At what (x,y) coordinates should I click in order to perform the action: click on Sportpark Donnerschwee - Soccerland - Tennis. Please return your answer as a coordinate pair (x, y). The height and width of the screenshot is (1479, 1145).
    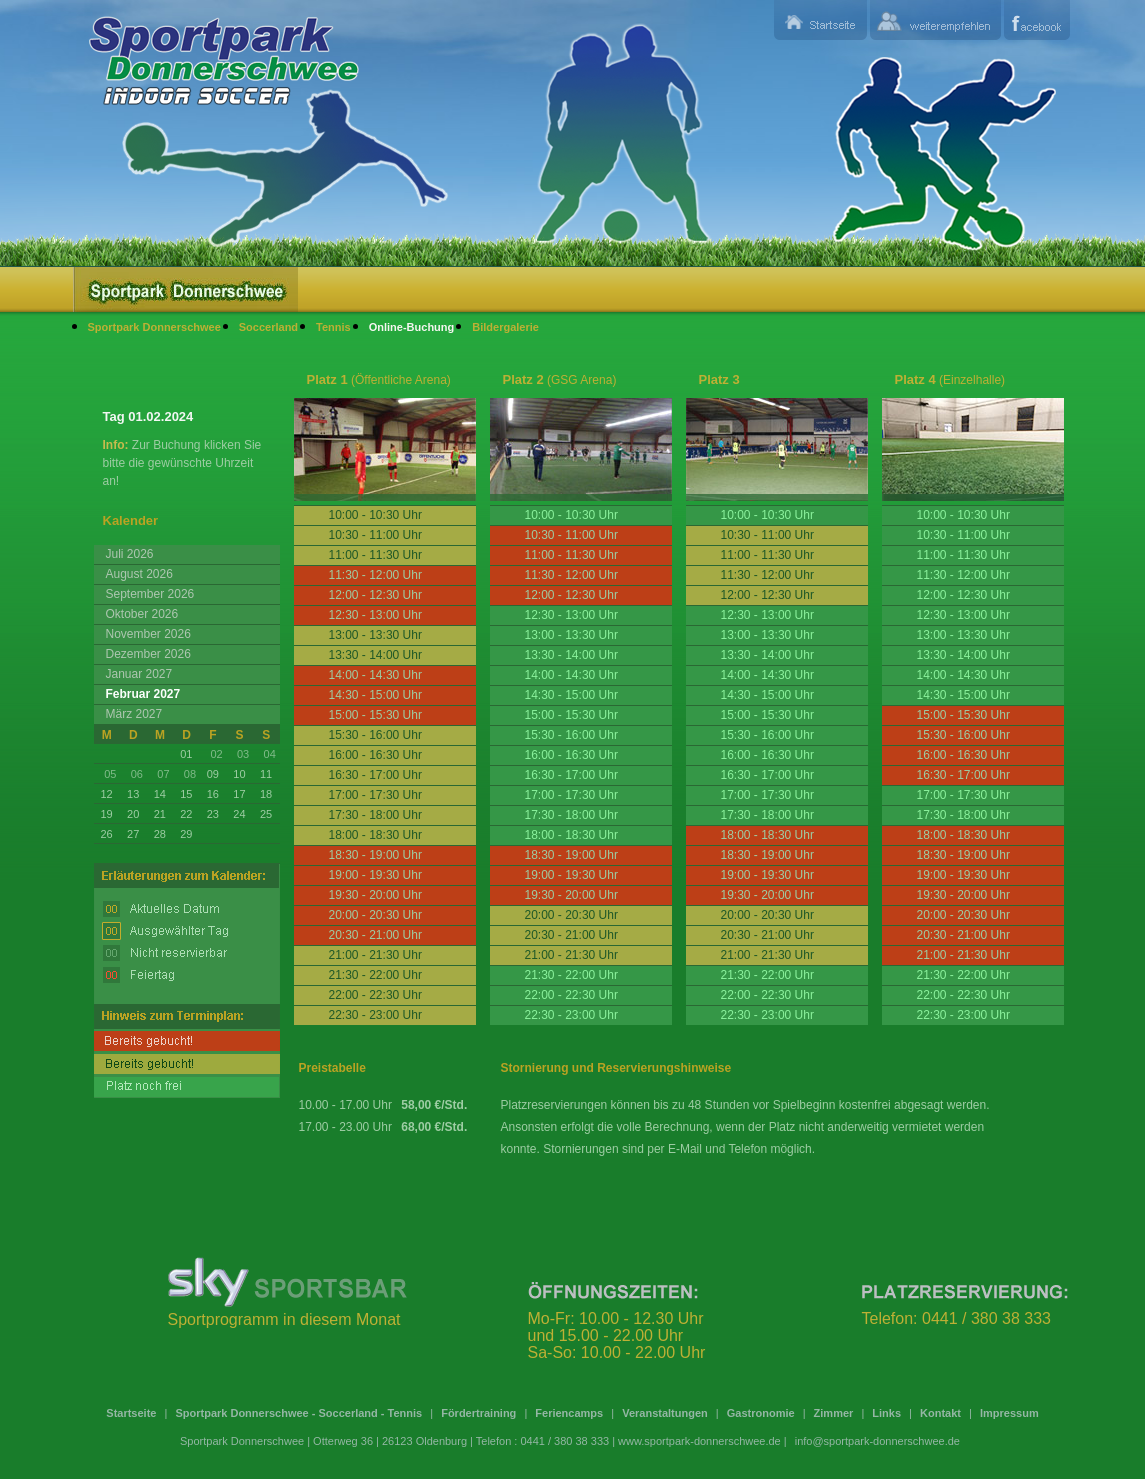
    Looking at the image, I should click on (298, 1413).